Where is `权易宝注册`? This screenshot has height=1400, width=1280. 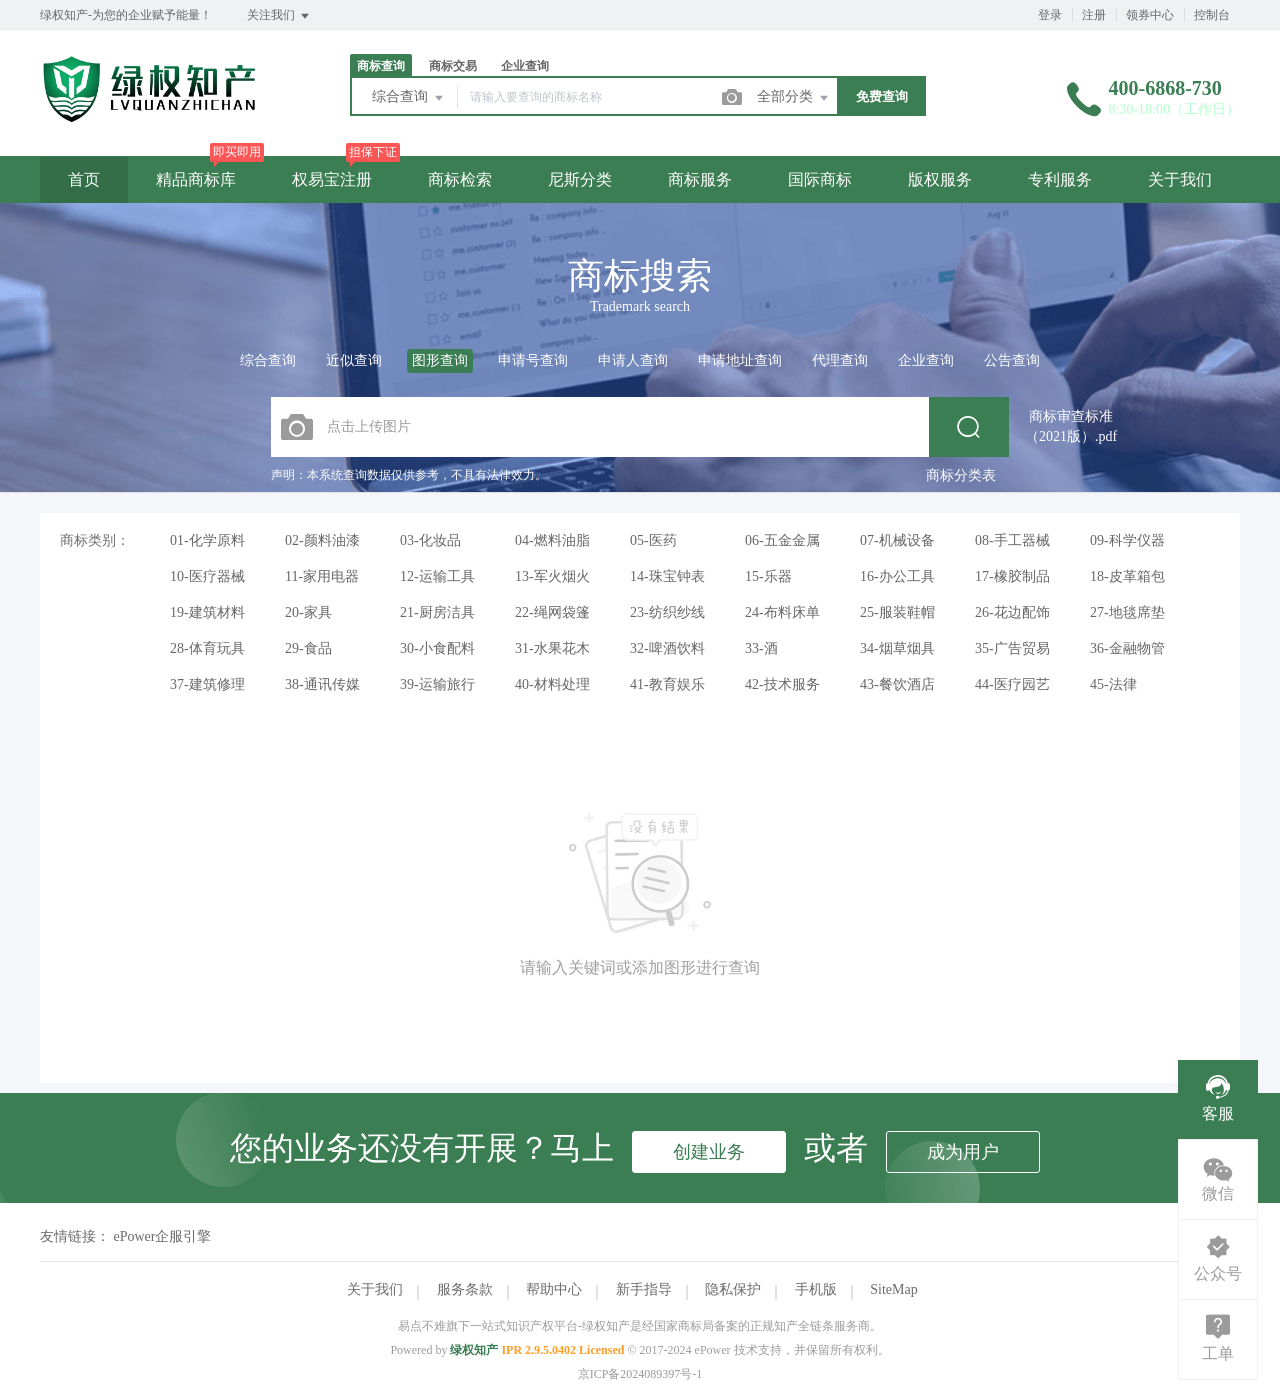
权易宝注册 is located at coordinates (332, 179).